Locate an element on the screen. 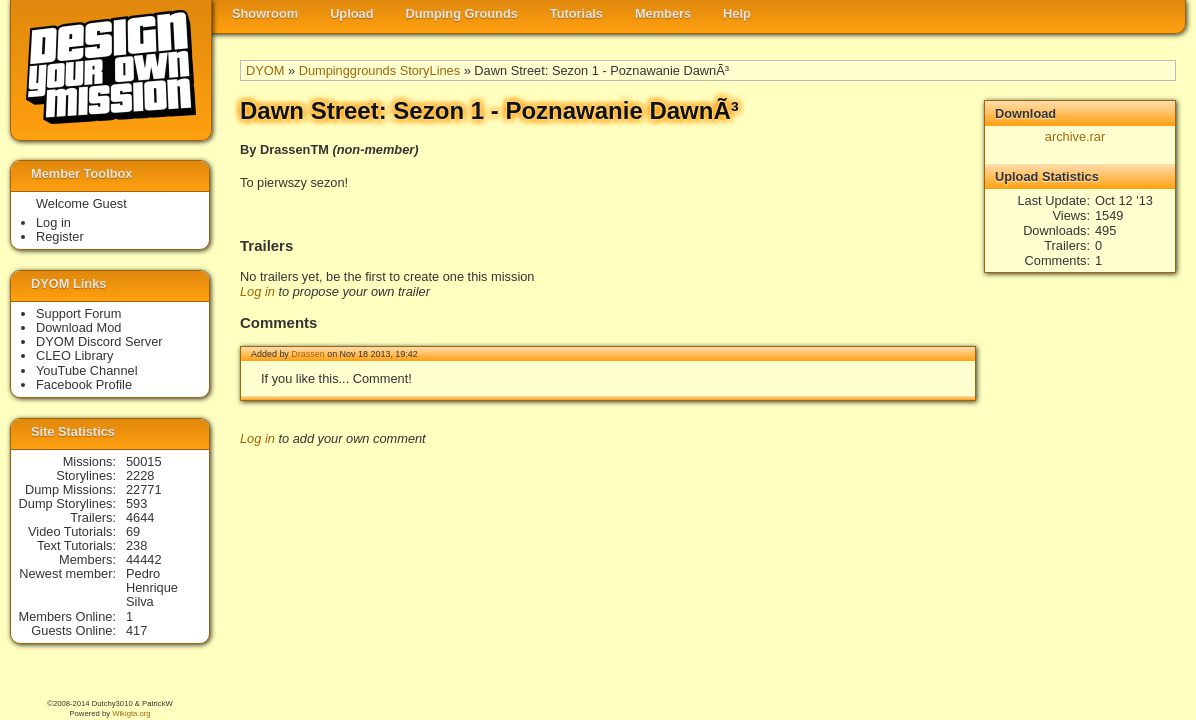  50015 is located at coordinates (144, 461).